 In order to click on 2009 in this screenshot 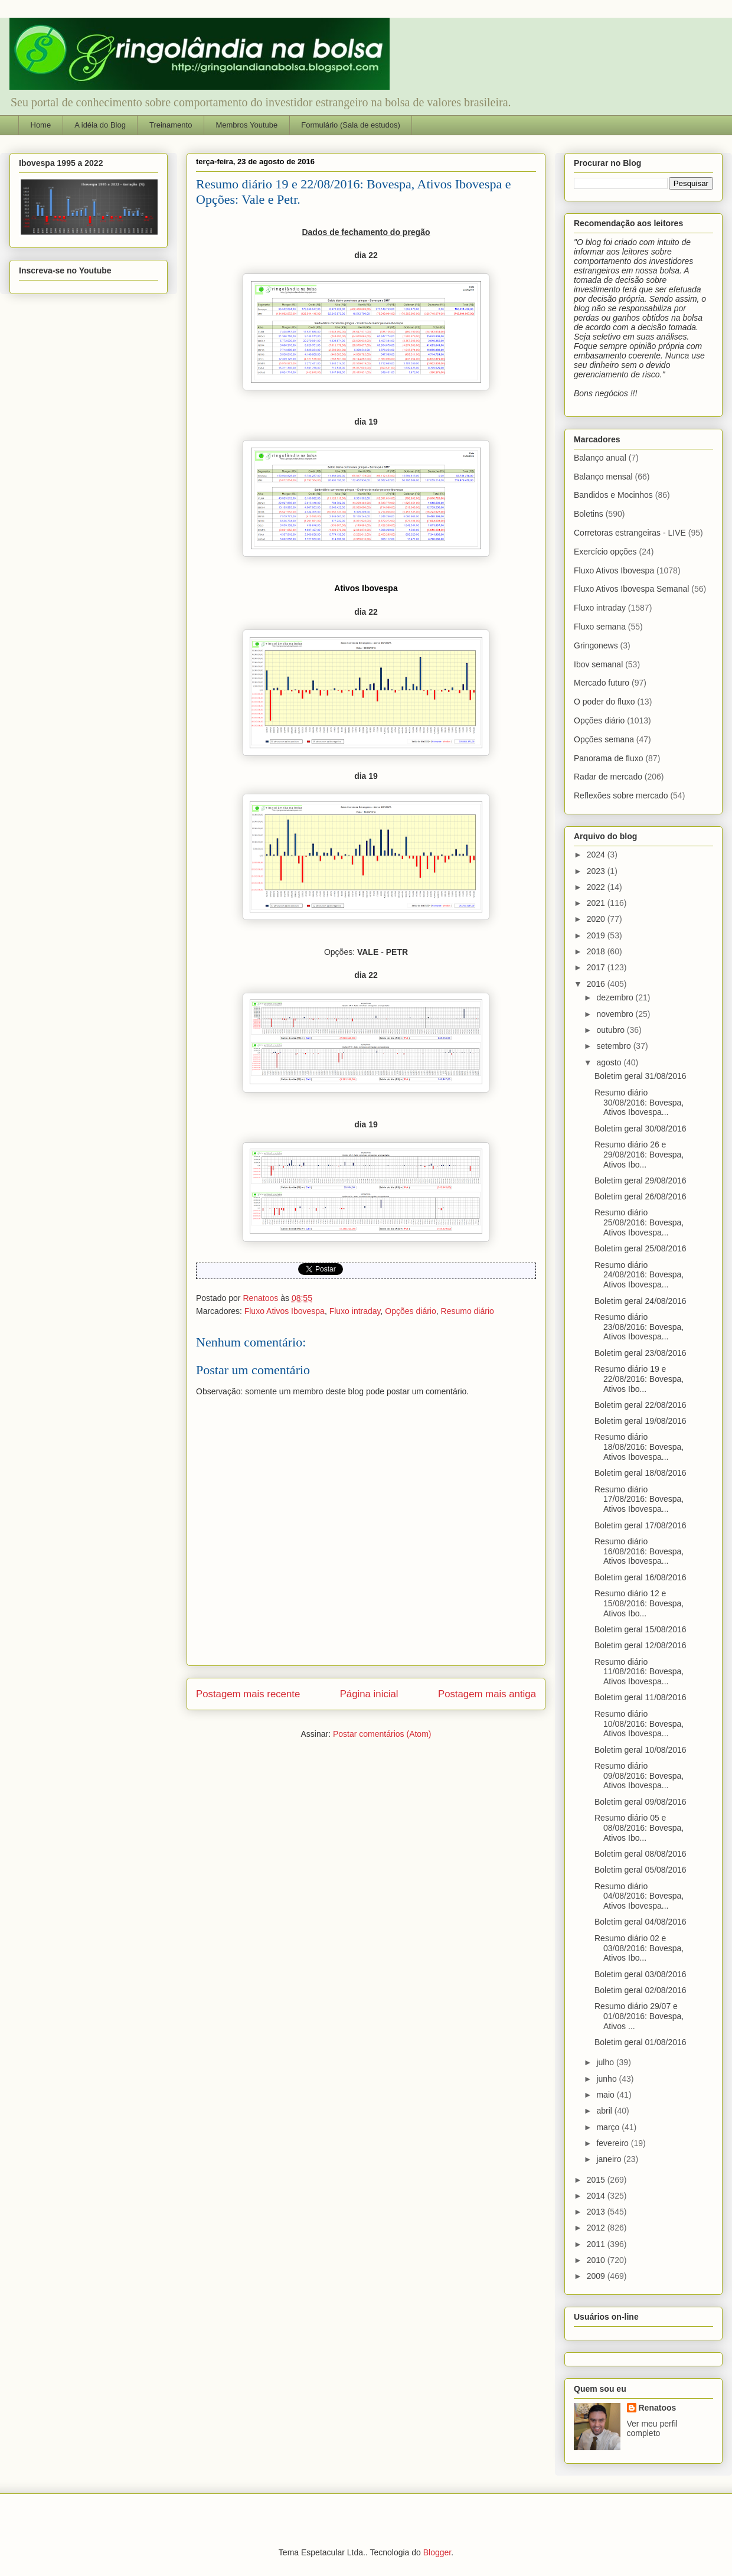, I will do `click(597, 2276)`.